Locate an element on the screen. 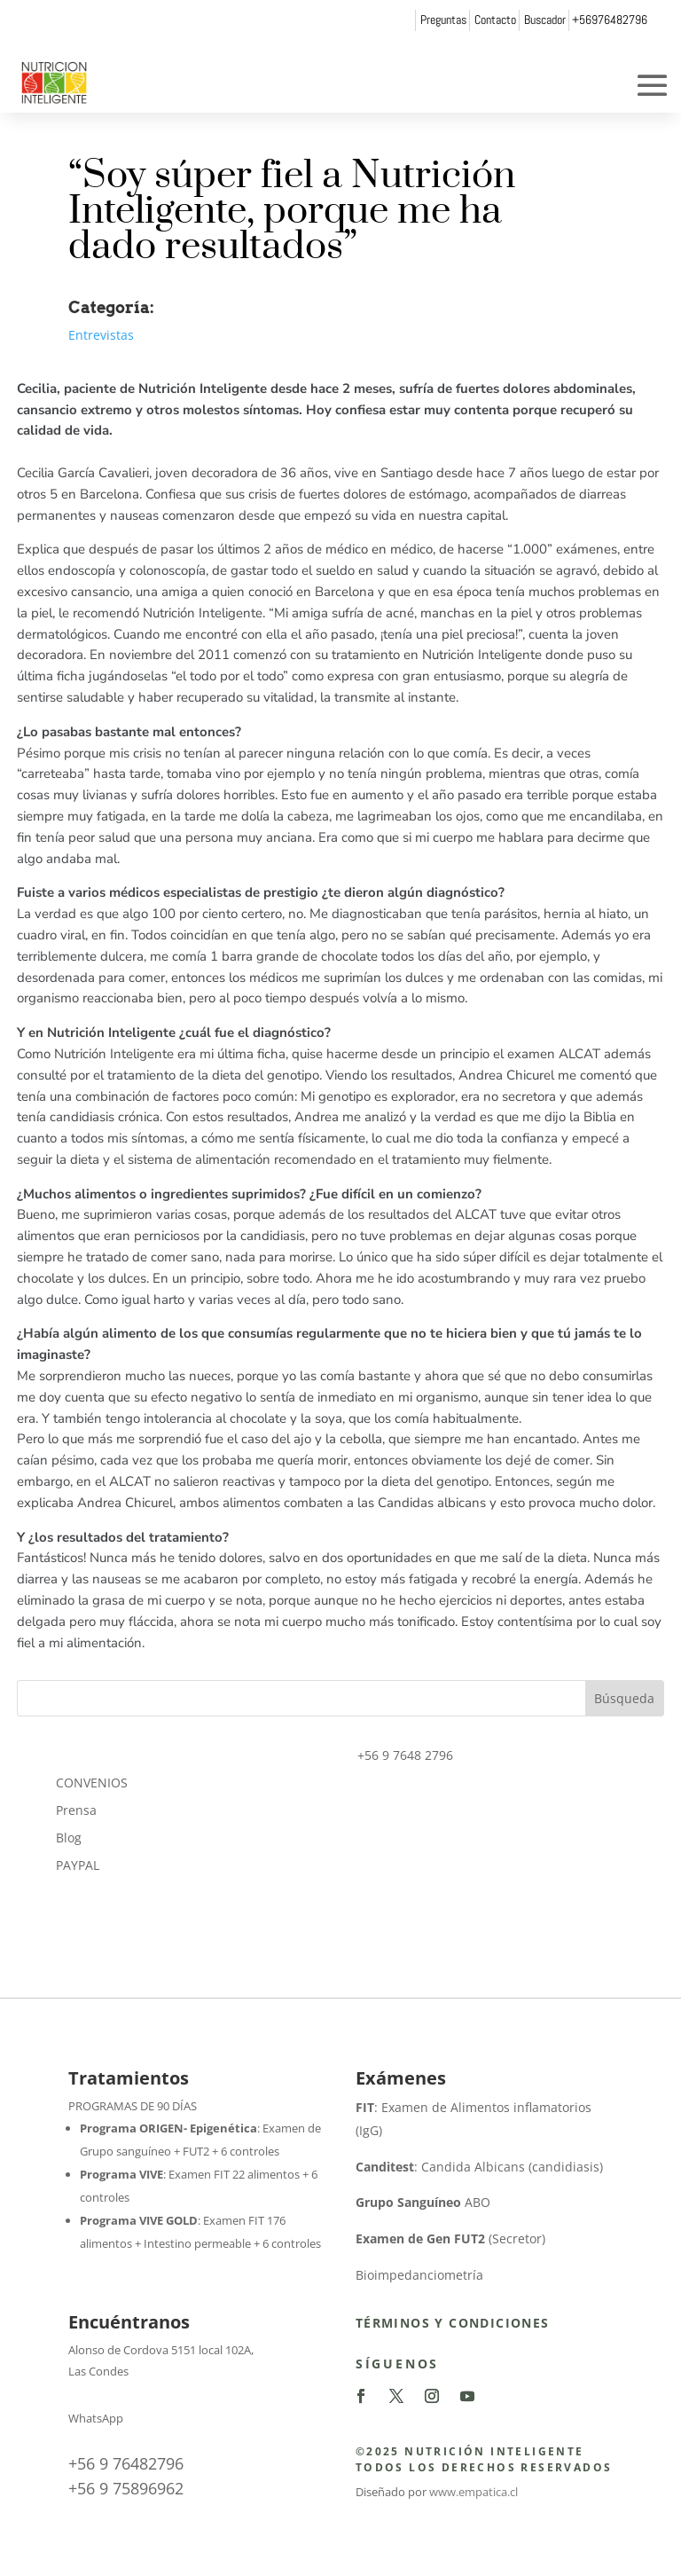  Bioimpedanciometría is located at coordinates (419, 2274).